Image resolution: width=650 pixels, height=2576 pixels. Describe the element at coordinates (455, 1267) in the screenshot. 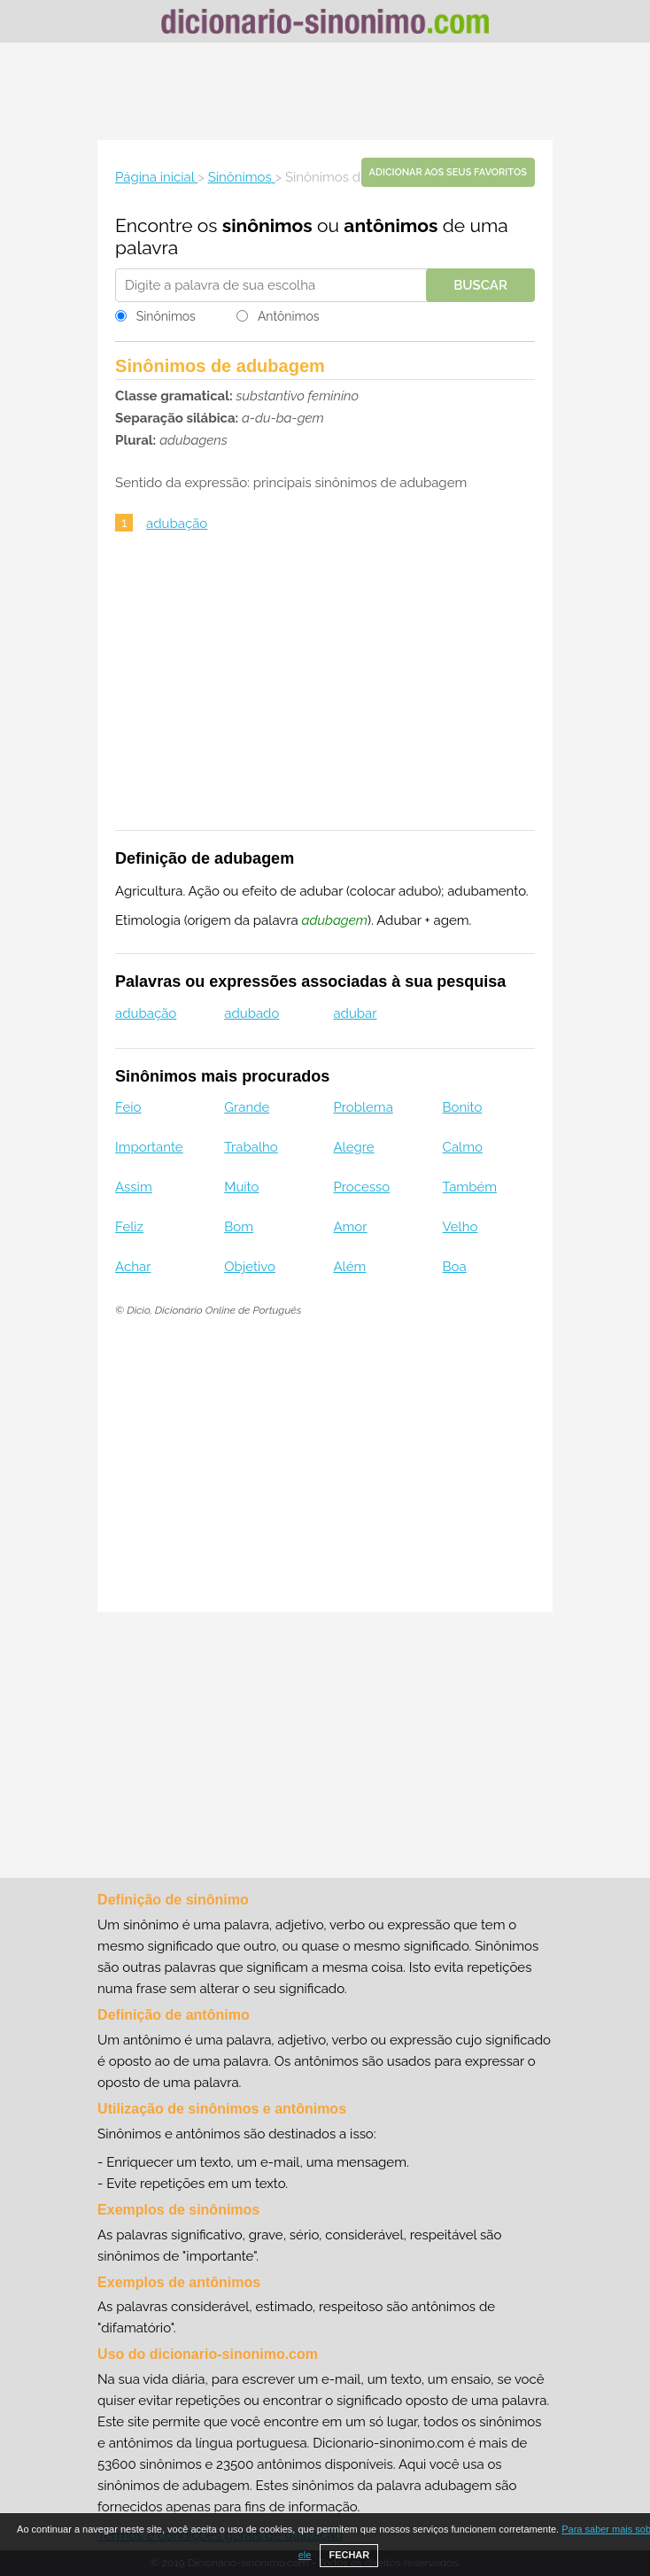

I see `Boa` at that location.